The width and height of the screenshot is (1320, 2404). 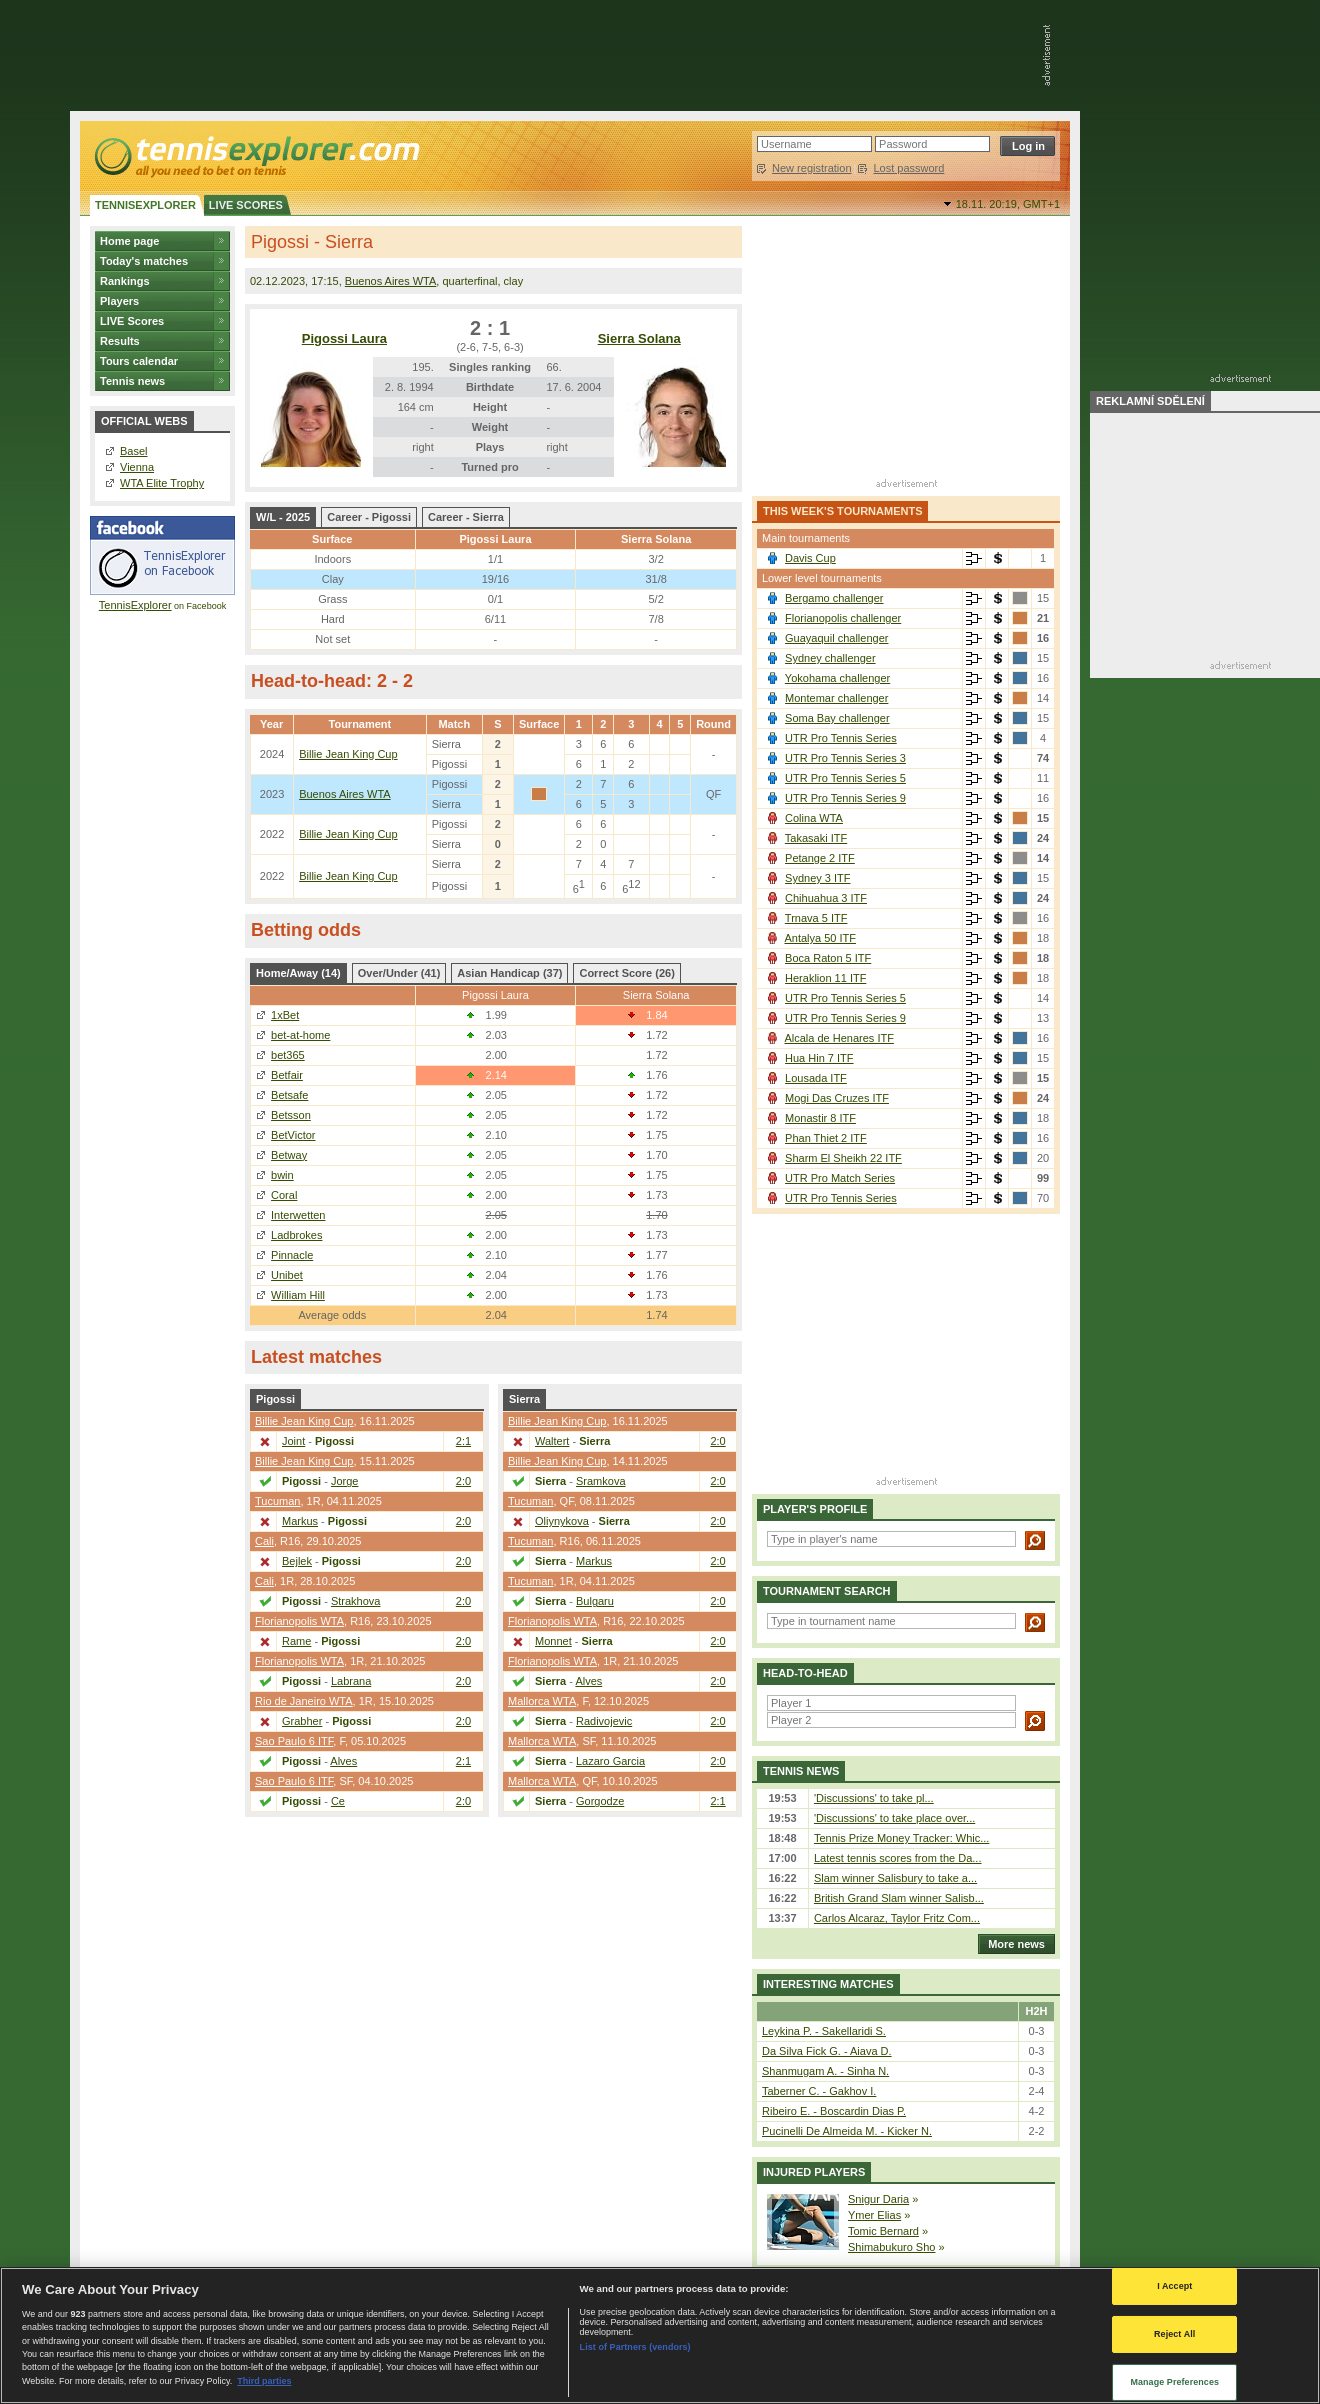 What do you see at coordinates (162, 483) in the screenshot?
I see `WTA Elite Trophy` at bounding box center [162, 483].